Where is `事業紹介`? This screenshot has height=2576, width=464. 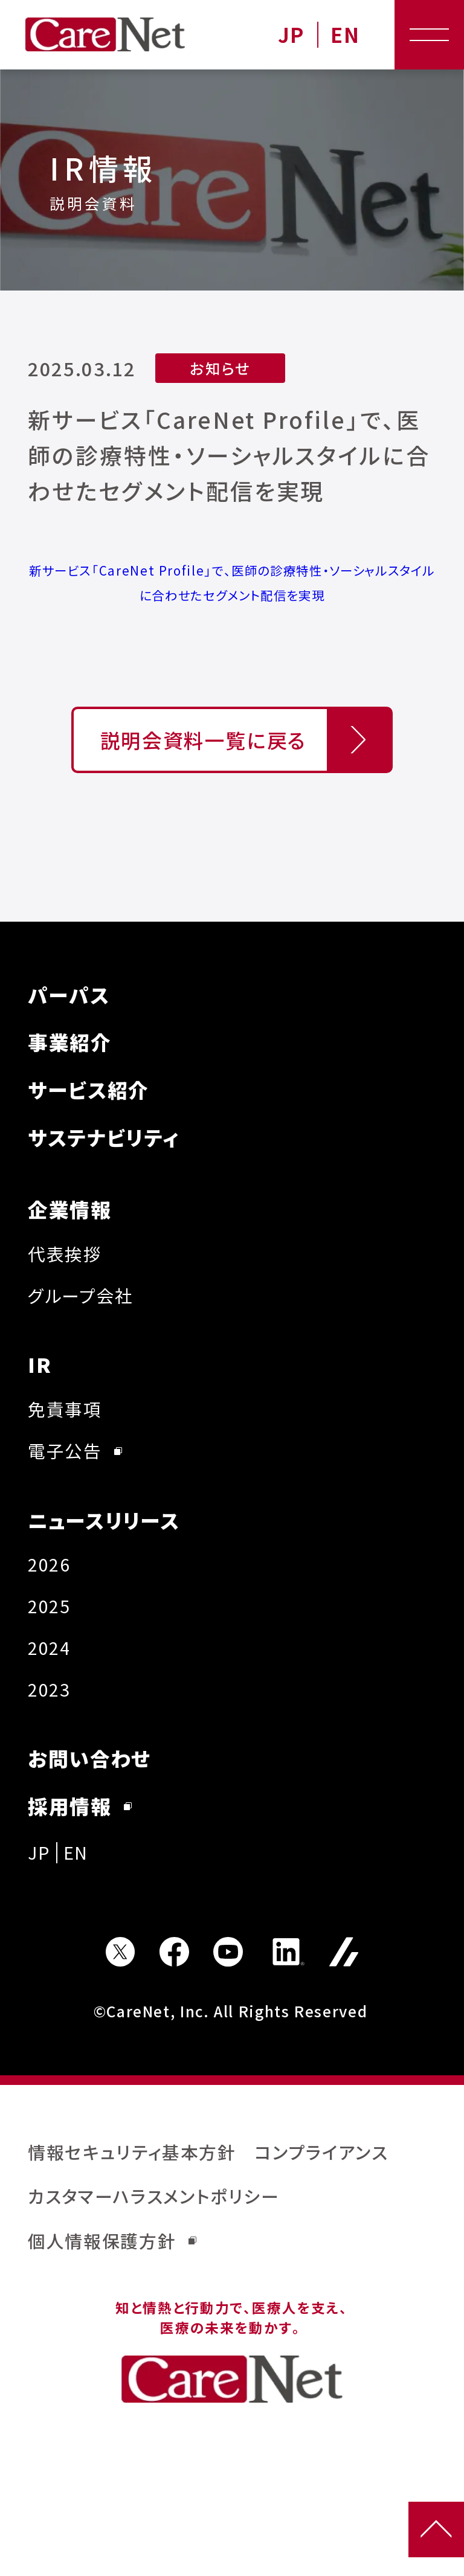 事業紹介 is located at coordinates (70, 1041).